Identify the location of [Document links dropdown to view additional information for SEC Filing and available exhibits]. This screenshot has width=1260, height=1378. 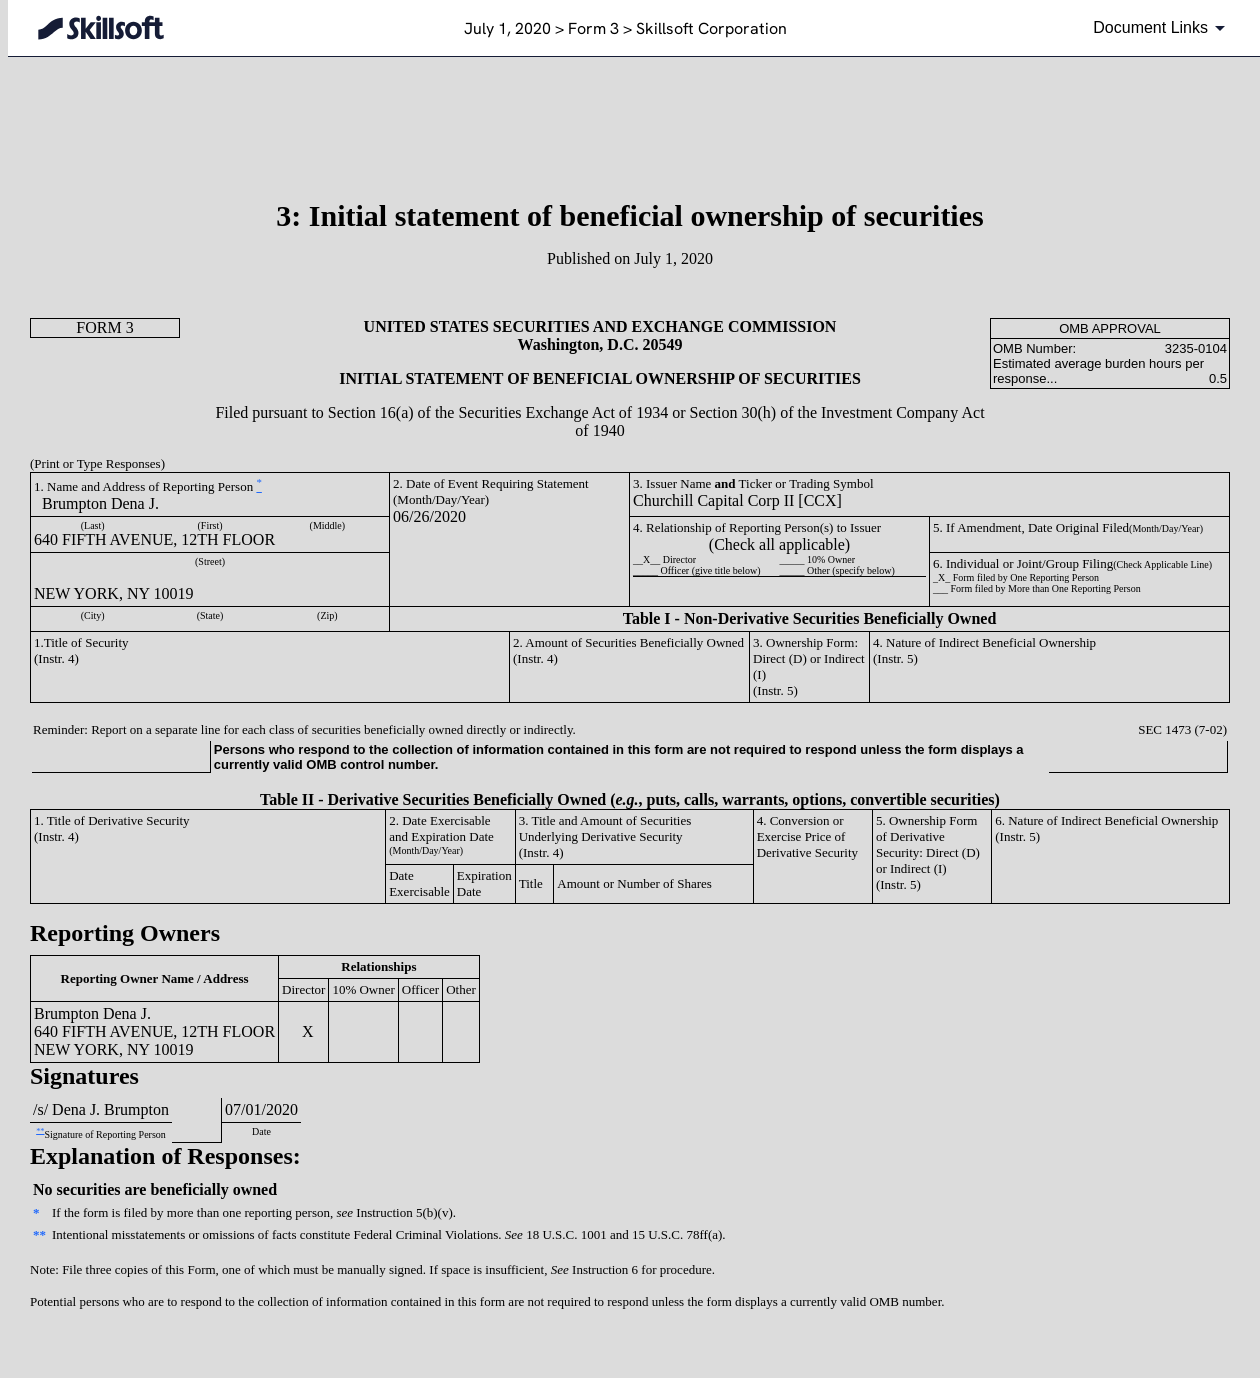
(1162, 28).